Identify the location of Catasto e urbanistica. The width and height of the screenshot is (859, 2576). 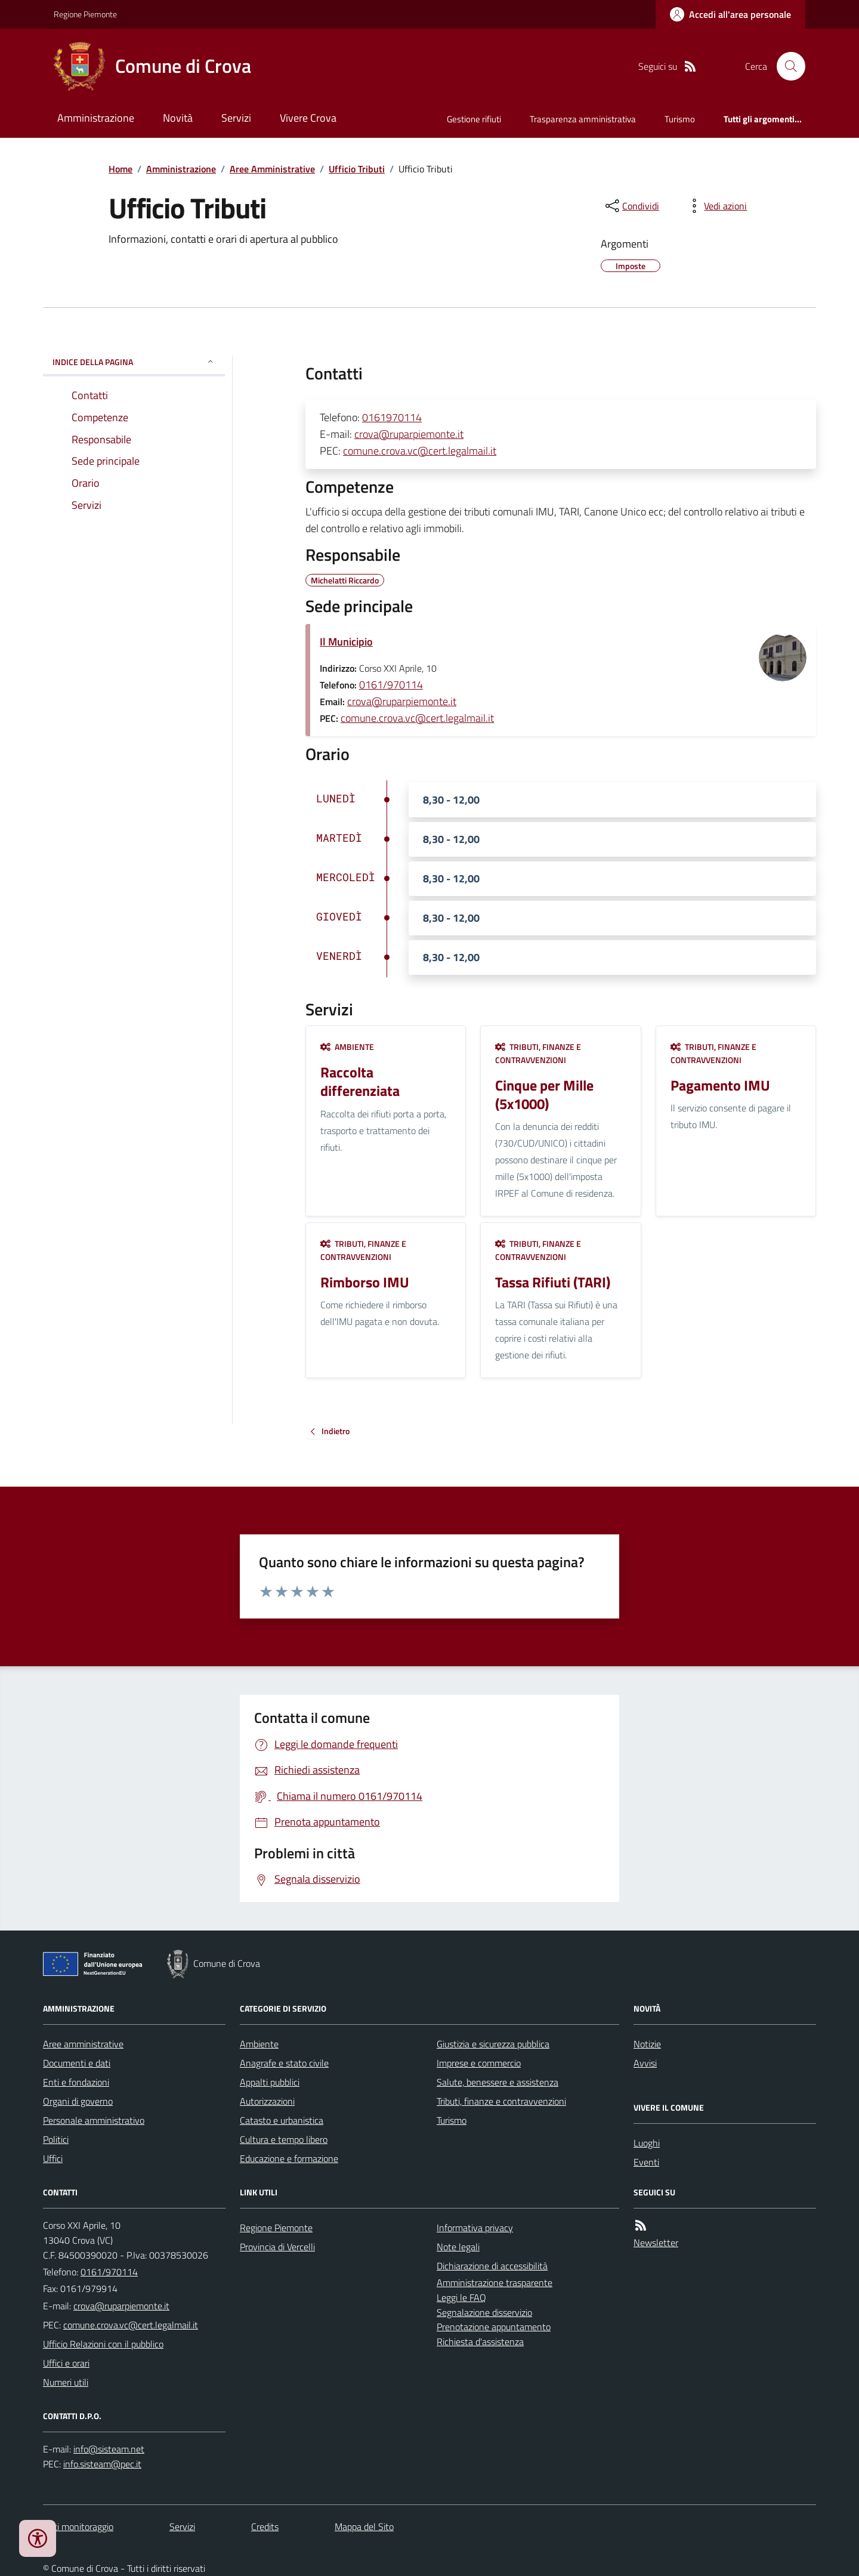
(281, 2120).